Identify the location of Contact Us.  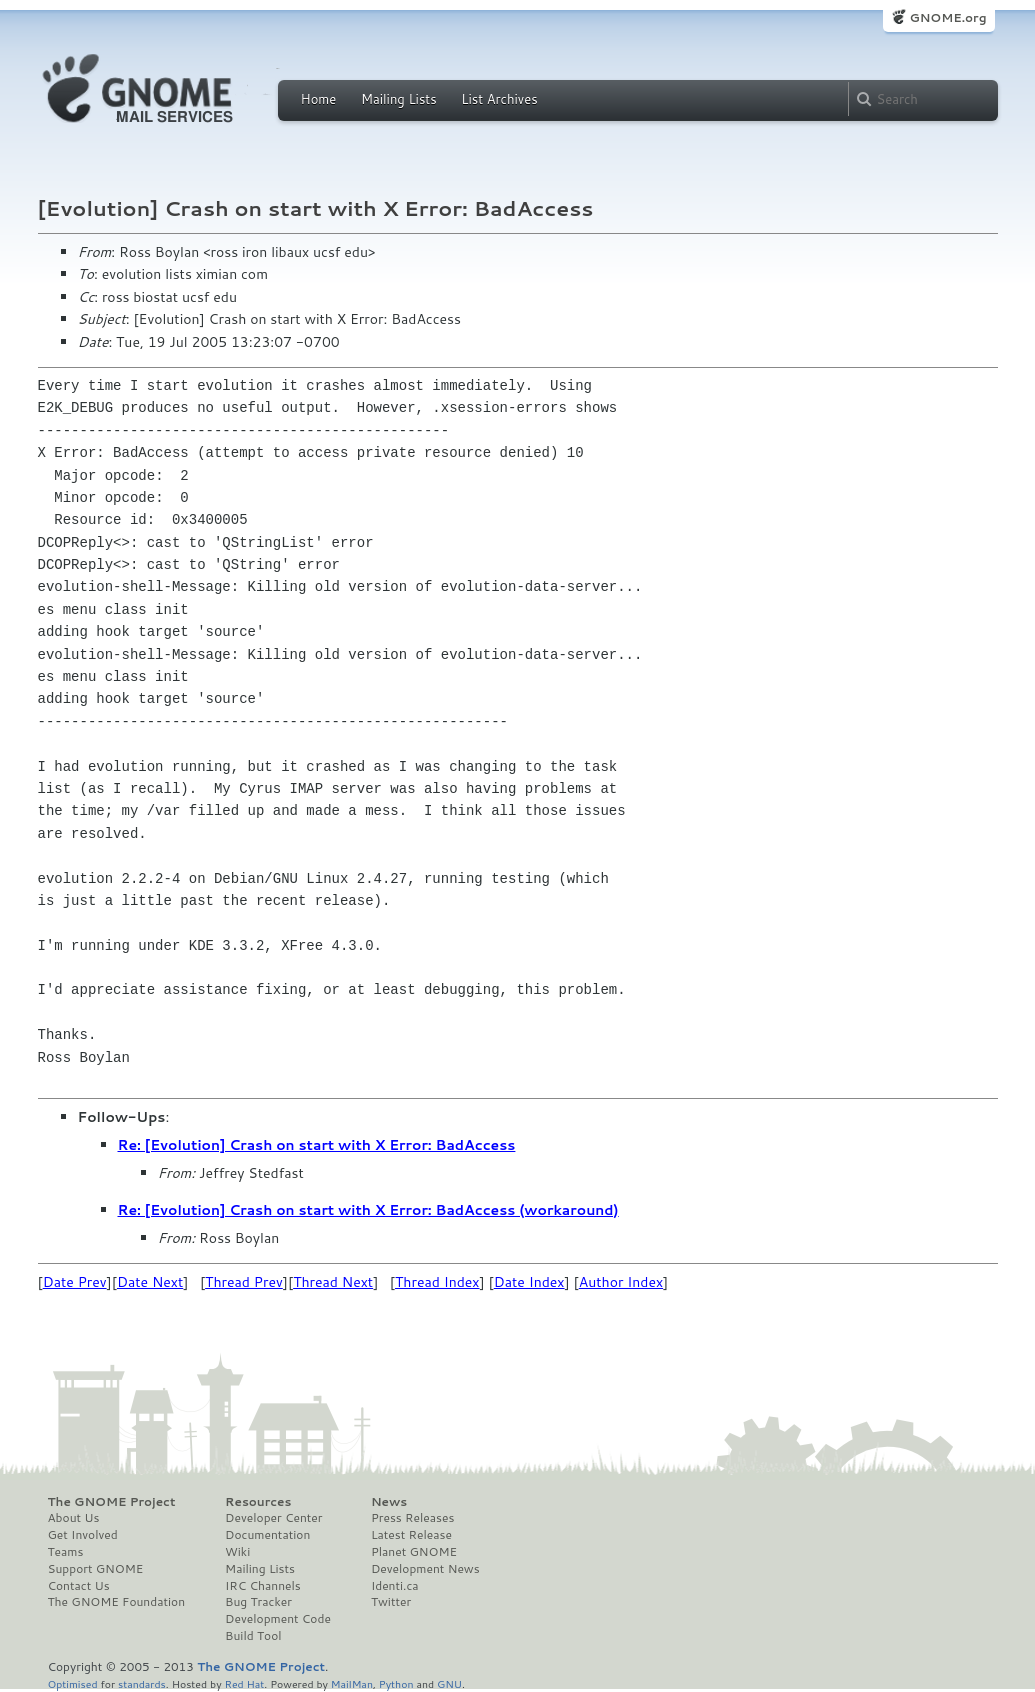
(79, 1586).